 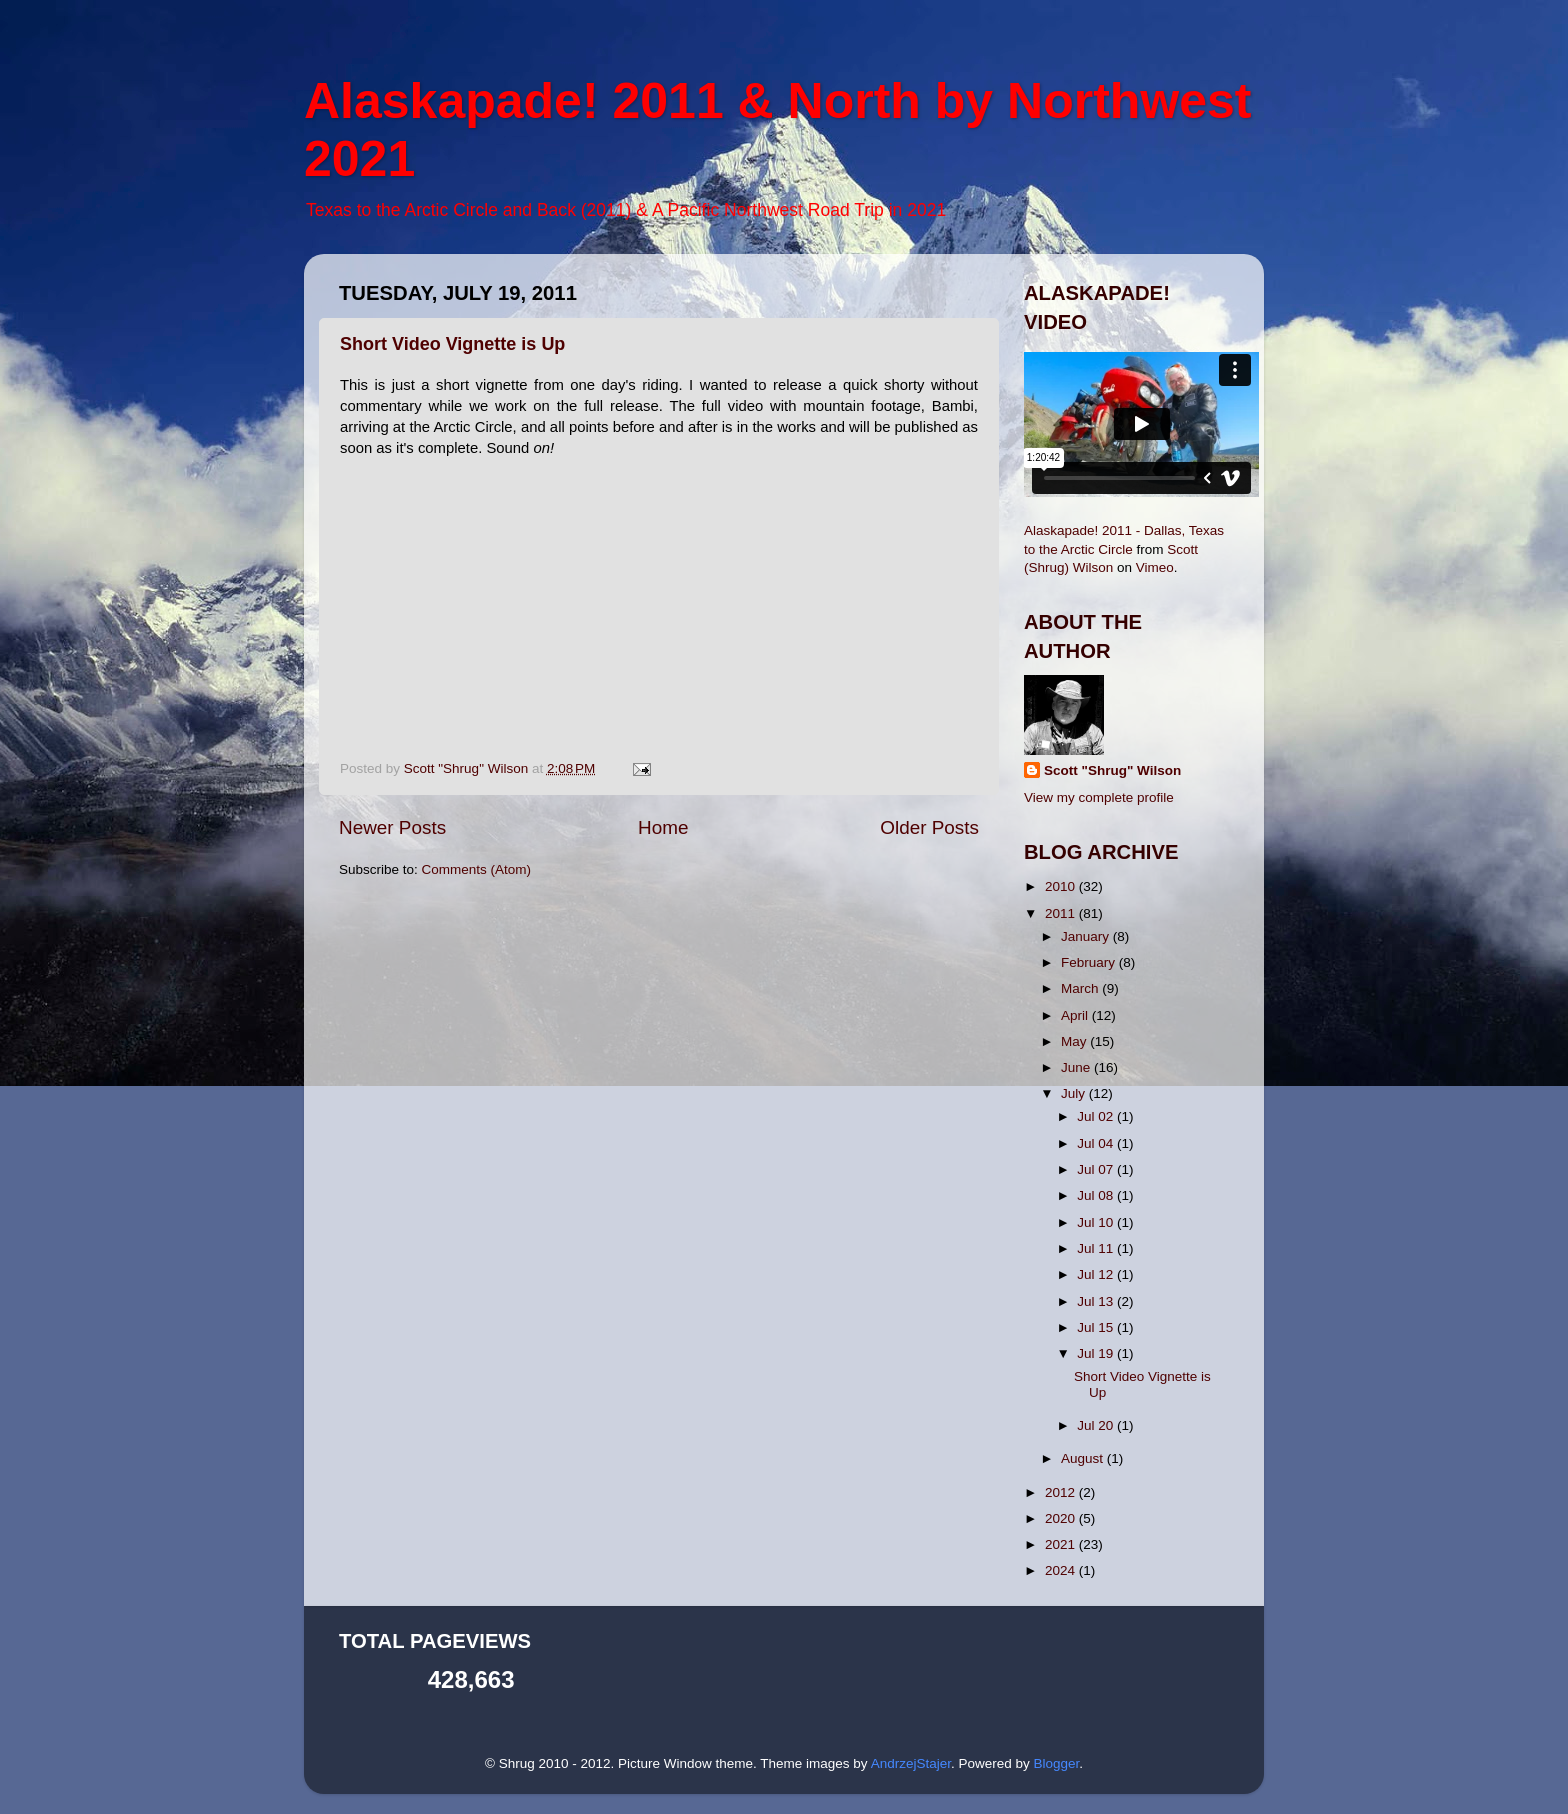 What do you see at coordinates (1056, 1763) in the screenshot?
I see `Blogger` at bounding box center [1056, 1763].